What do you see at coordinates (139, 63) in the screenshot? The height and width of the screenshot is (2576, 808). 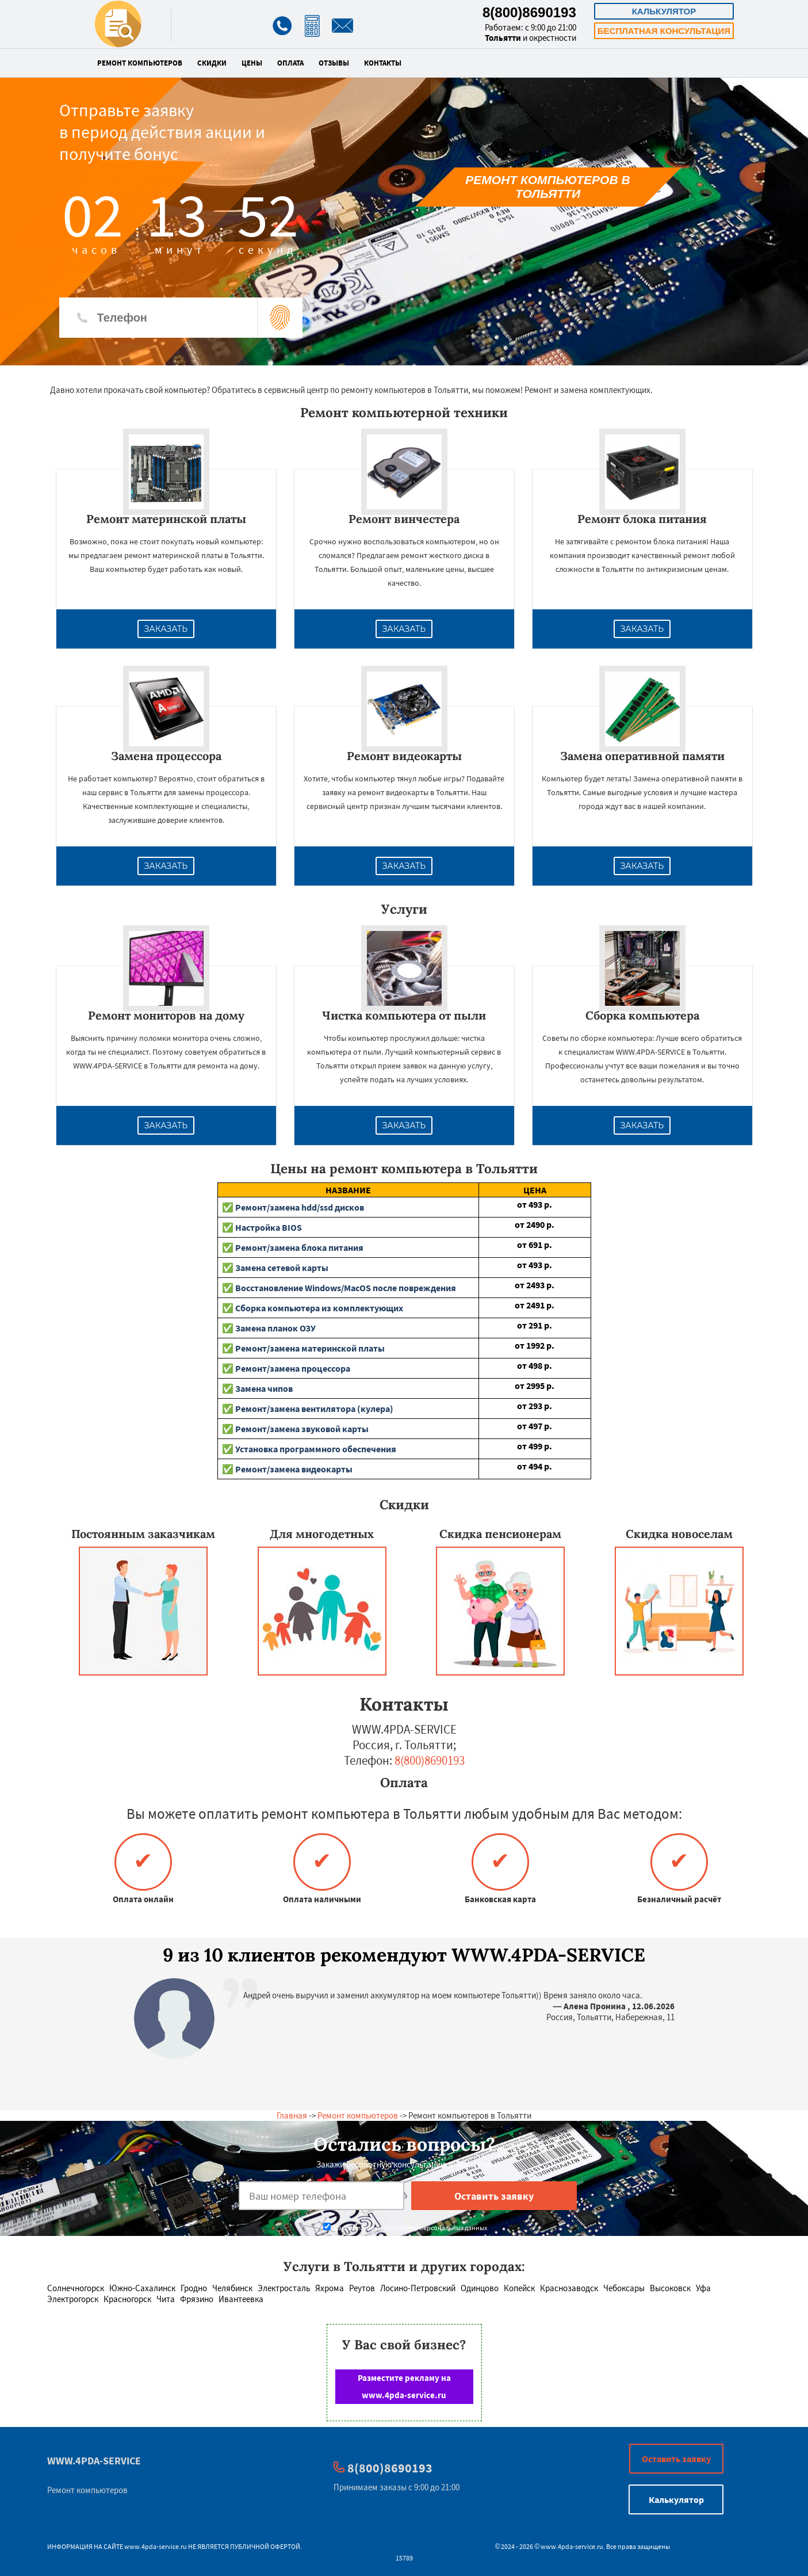 I see `Ремонт компьютеров` at bounding box center [139, 63].